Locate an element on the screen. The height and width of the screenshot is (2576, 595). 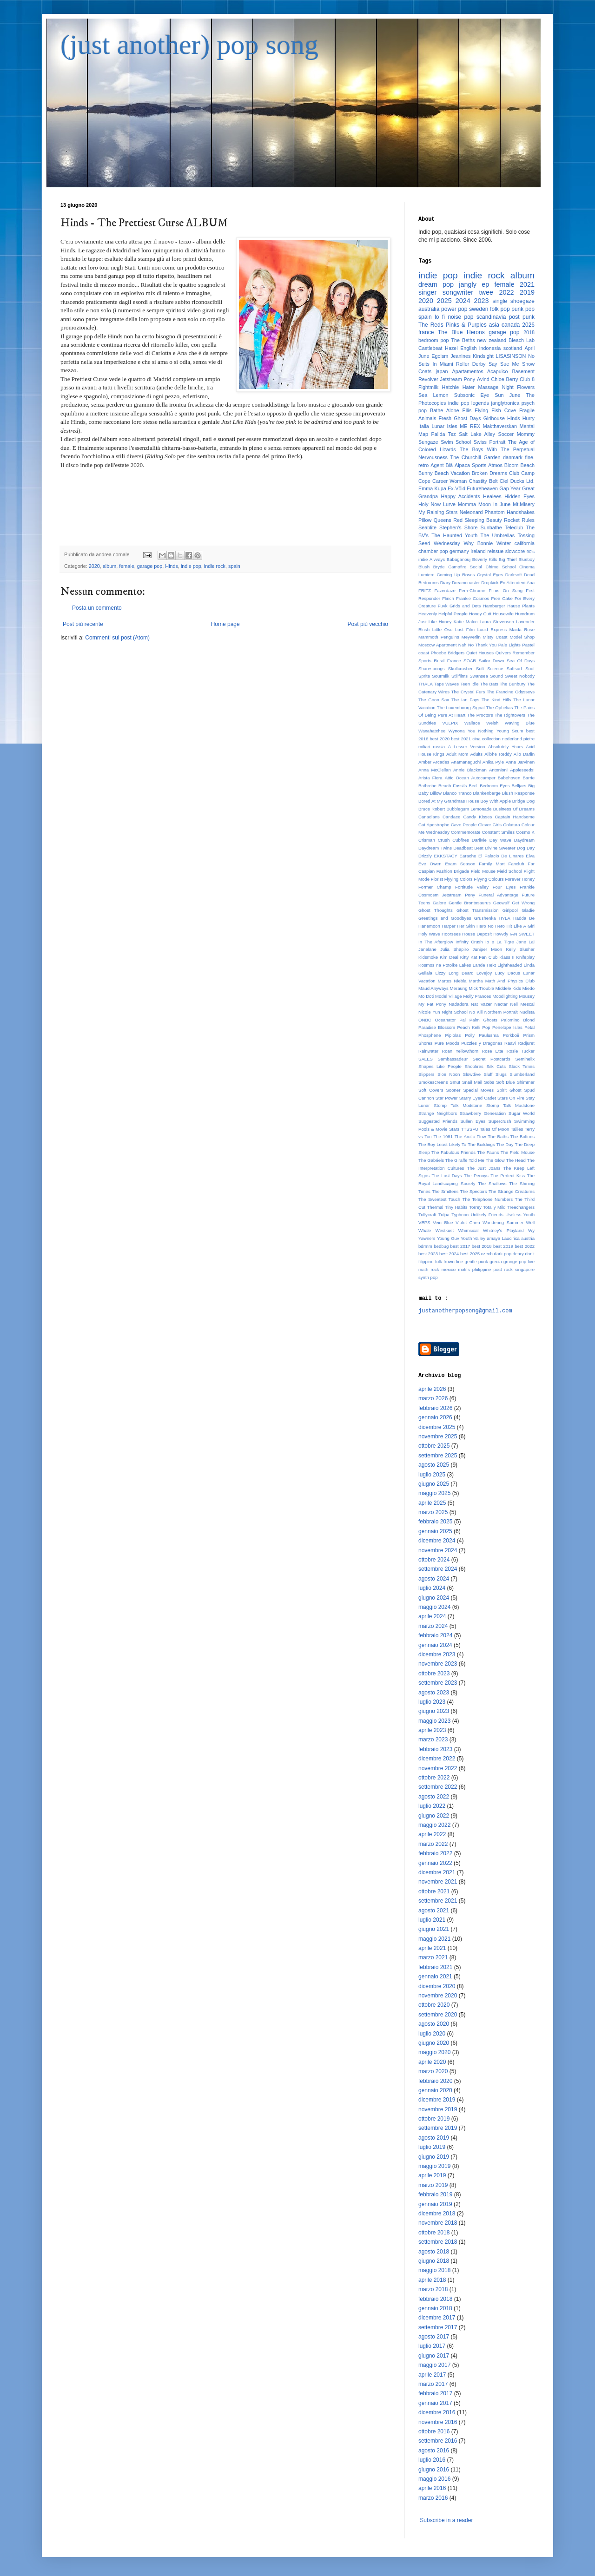
czech is located at coordinates (487, 1253).